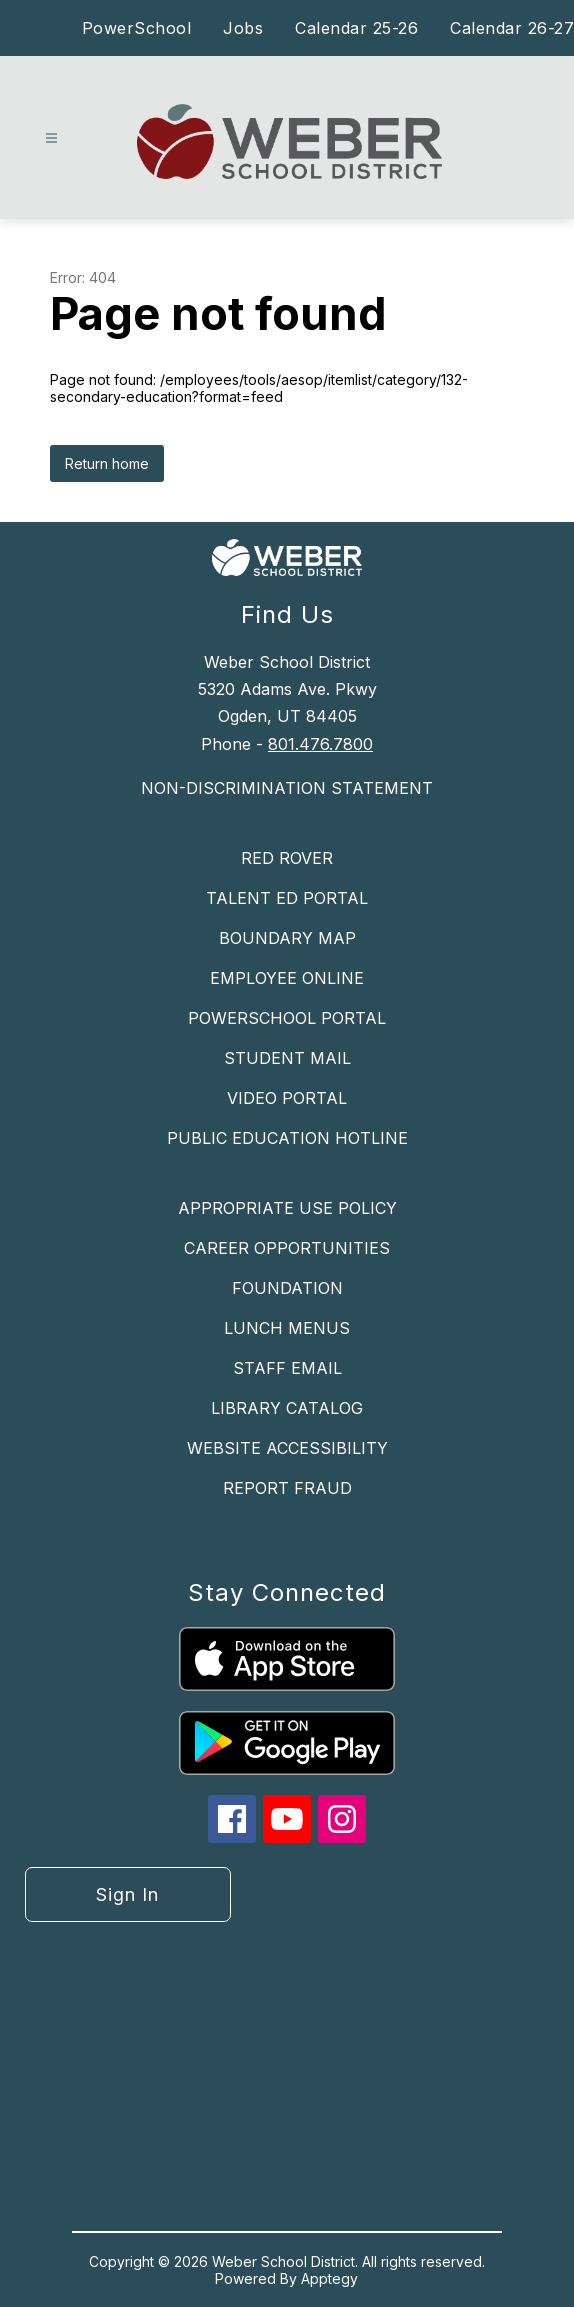  I want to click on 801.476.7800, so click(320, 744).